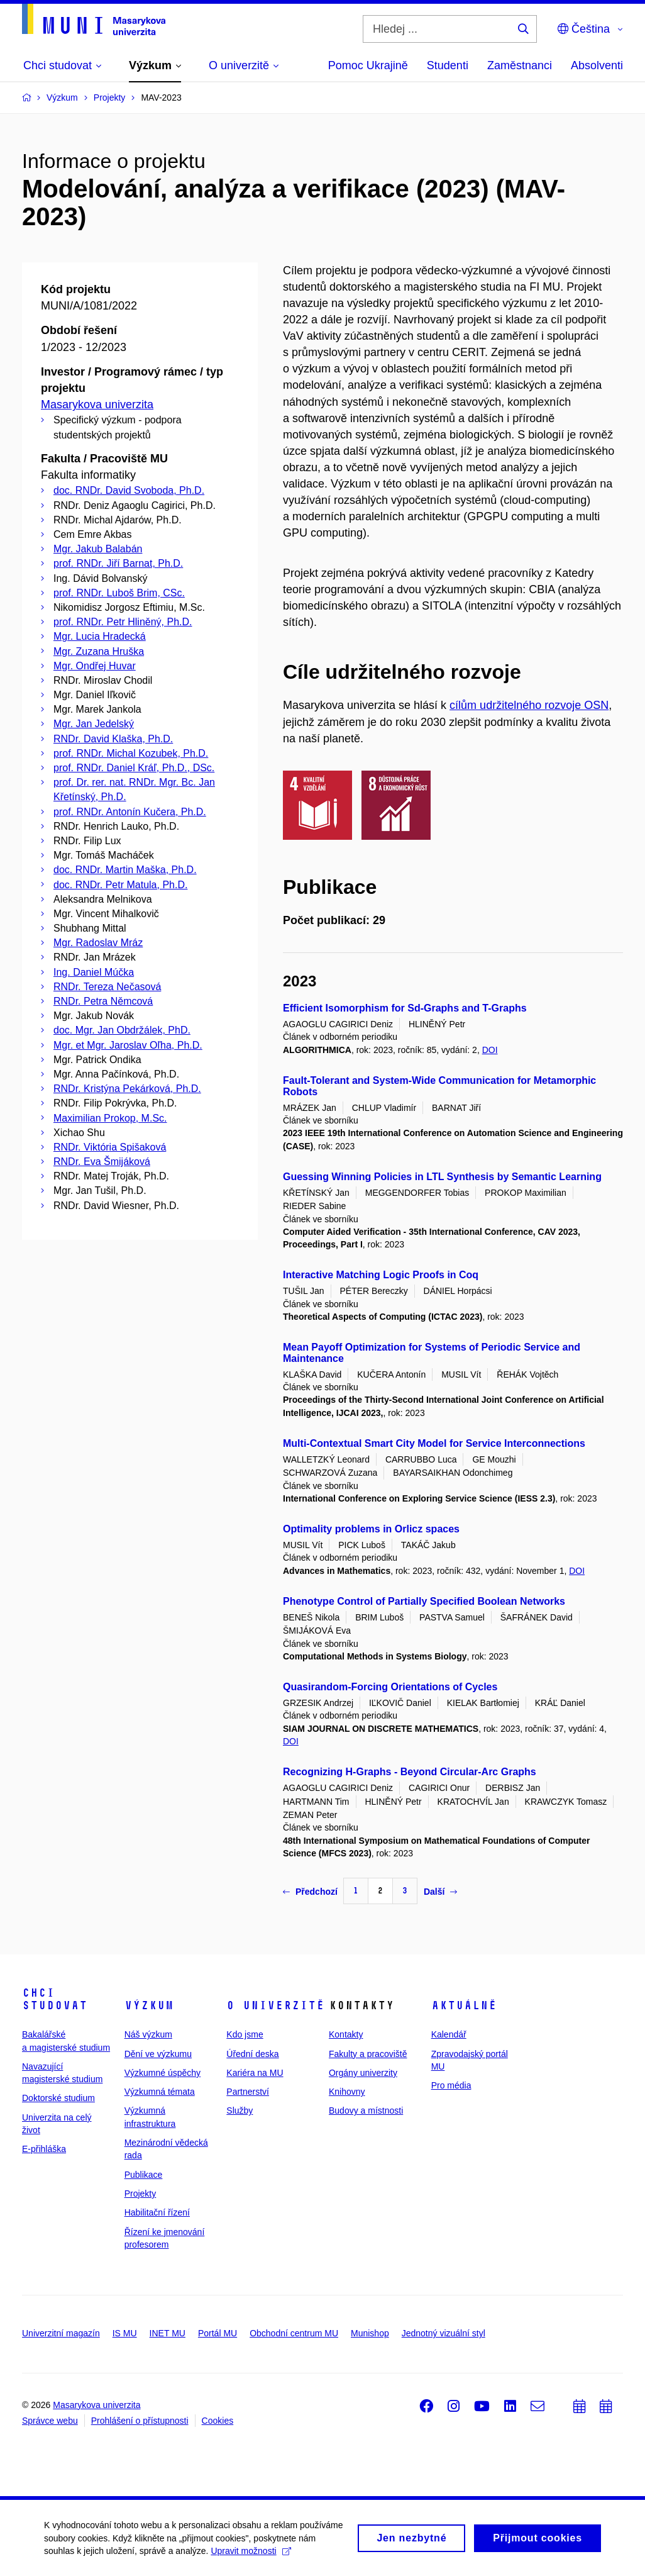 This screenshot has width=645, height=2576. I want to click on Quasirandom-Forcing Orientations of Cycles, so click(390, 1686).